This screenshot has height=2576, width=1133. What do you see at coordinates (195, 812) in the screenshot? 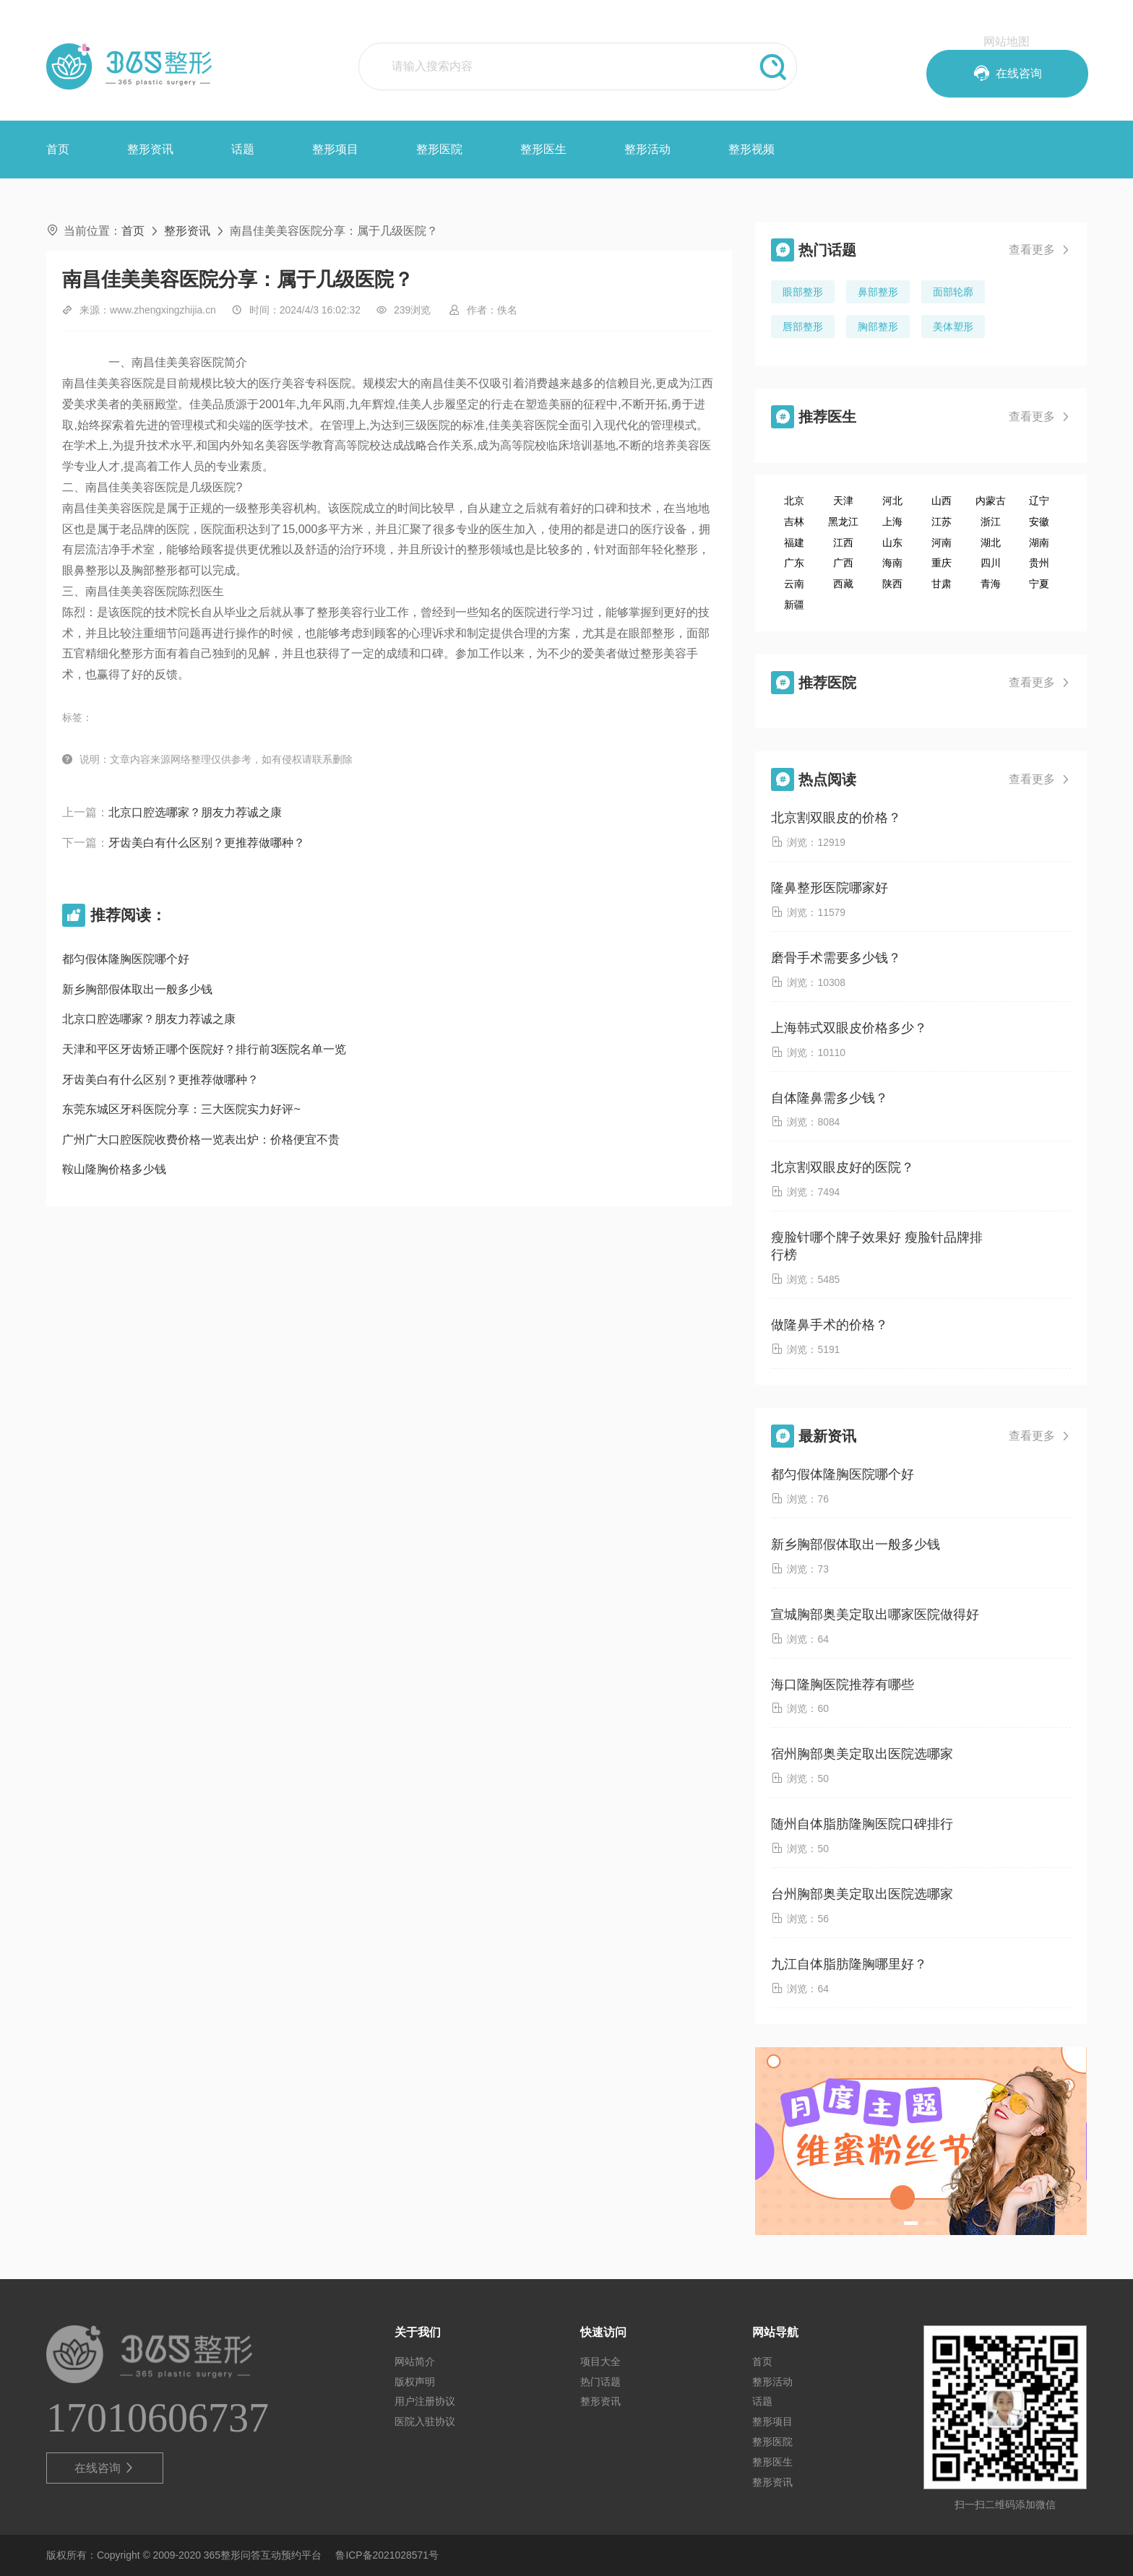
I see `北京口腔选哪家？朋友力荐诚之康` at bounding box center [195, 812].